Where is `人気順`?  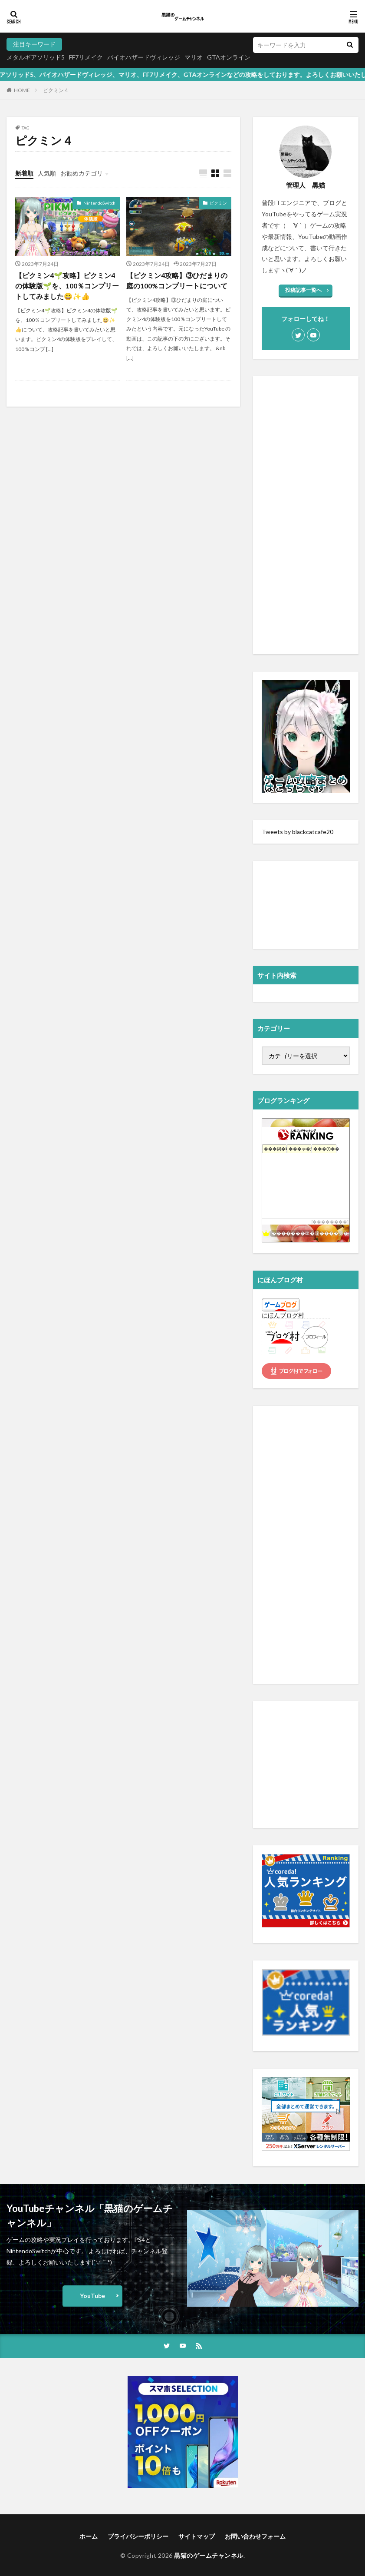 人気順 is located at coordinates (47, 173).